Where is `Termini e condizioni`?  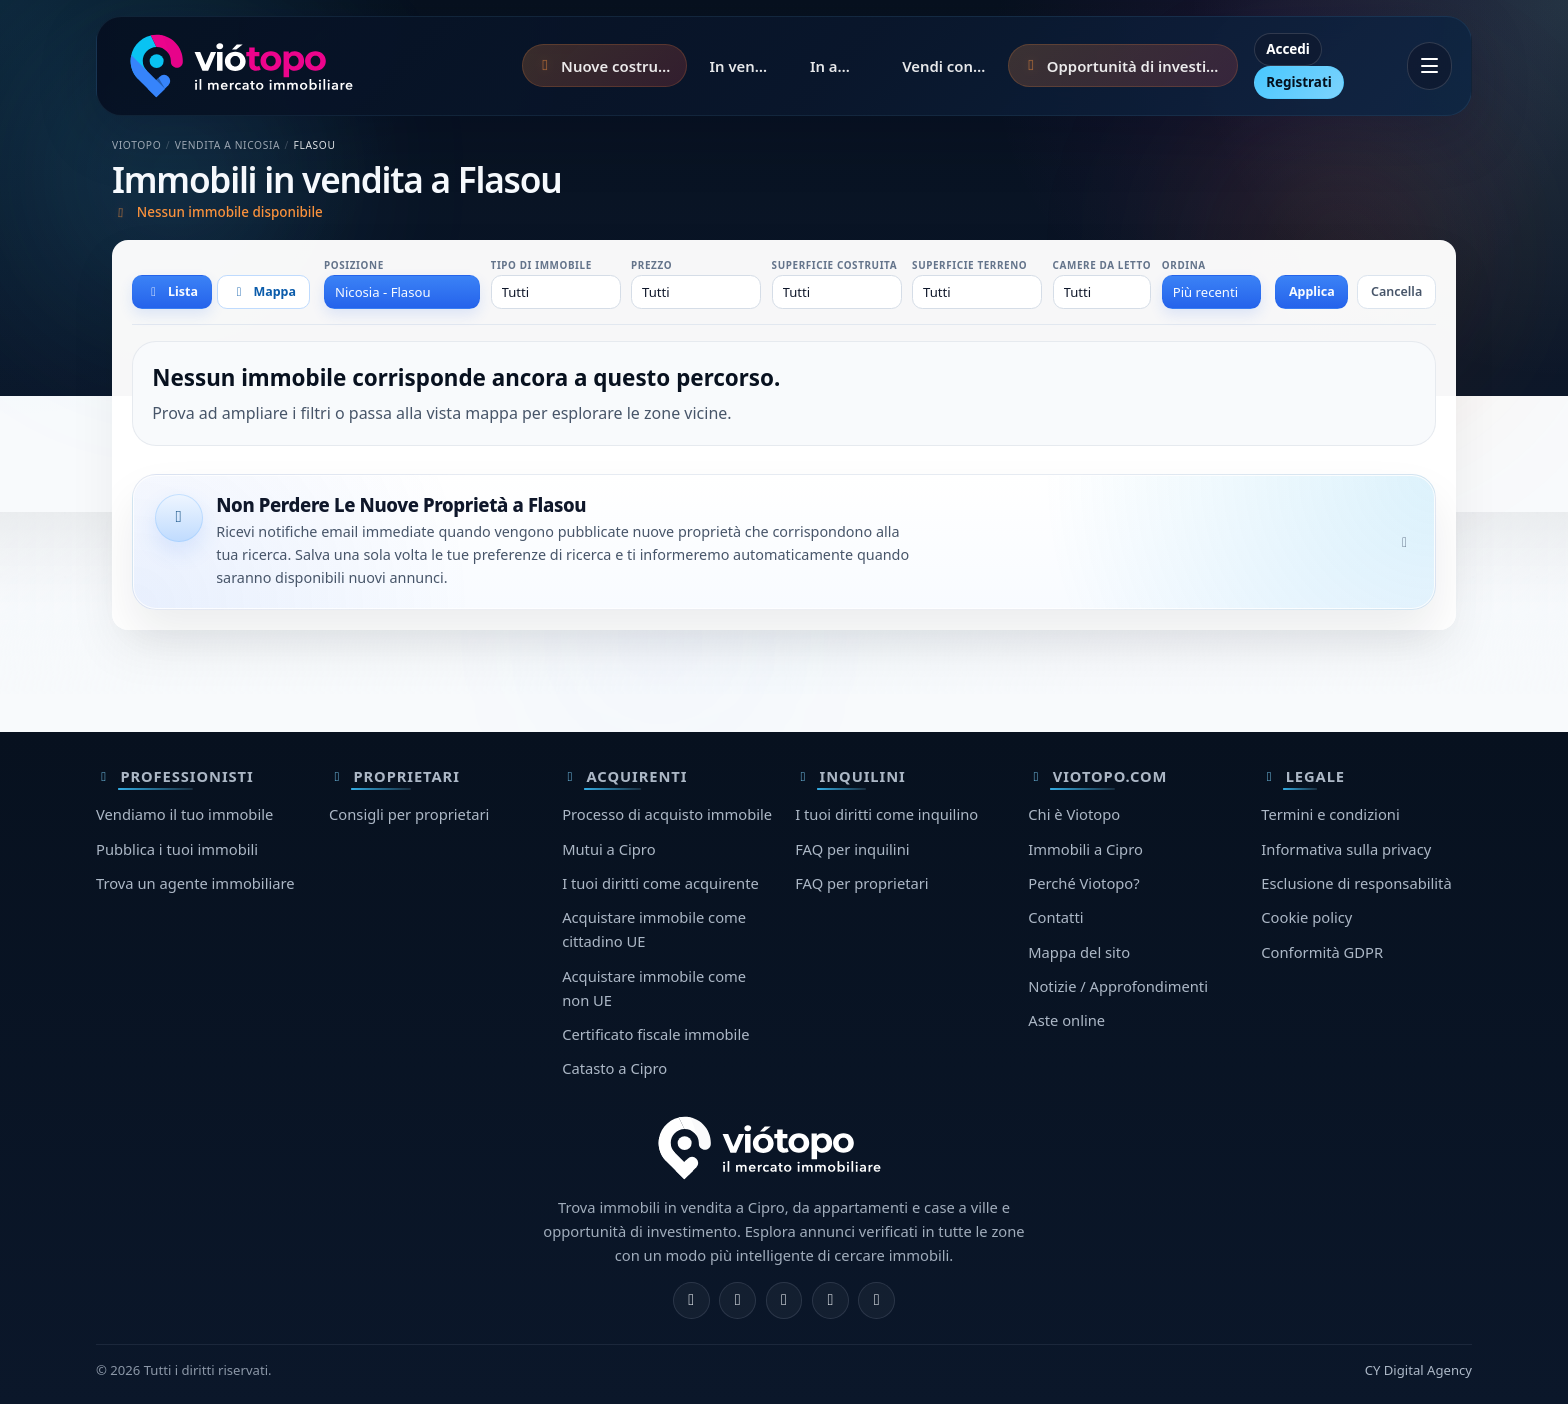
Termini e condizioni is located at coordinates (1330, 814).